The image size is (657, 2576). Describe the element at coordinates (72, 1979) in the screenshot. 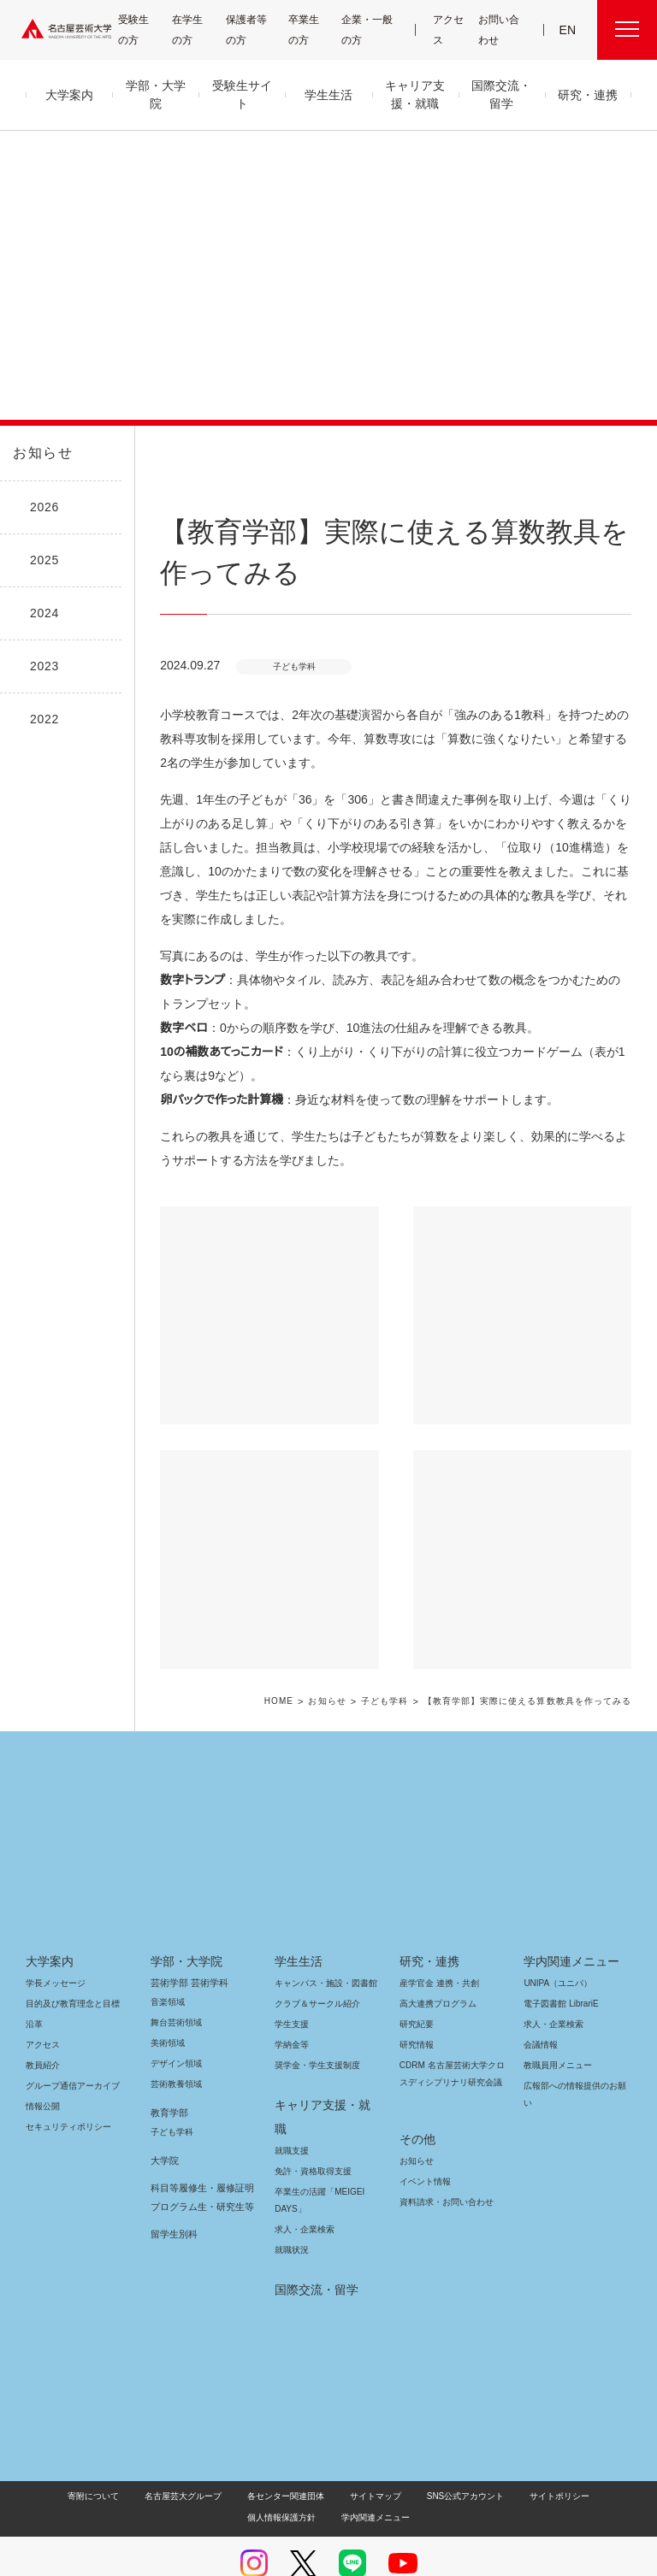

I see `目的及び教育理念と目標` at that location.